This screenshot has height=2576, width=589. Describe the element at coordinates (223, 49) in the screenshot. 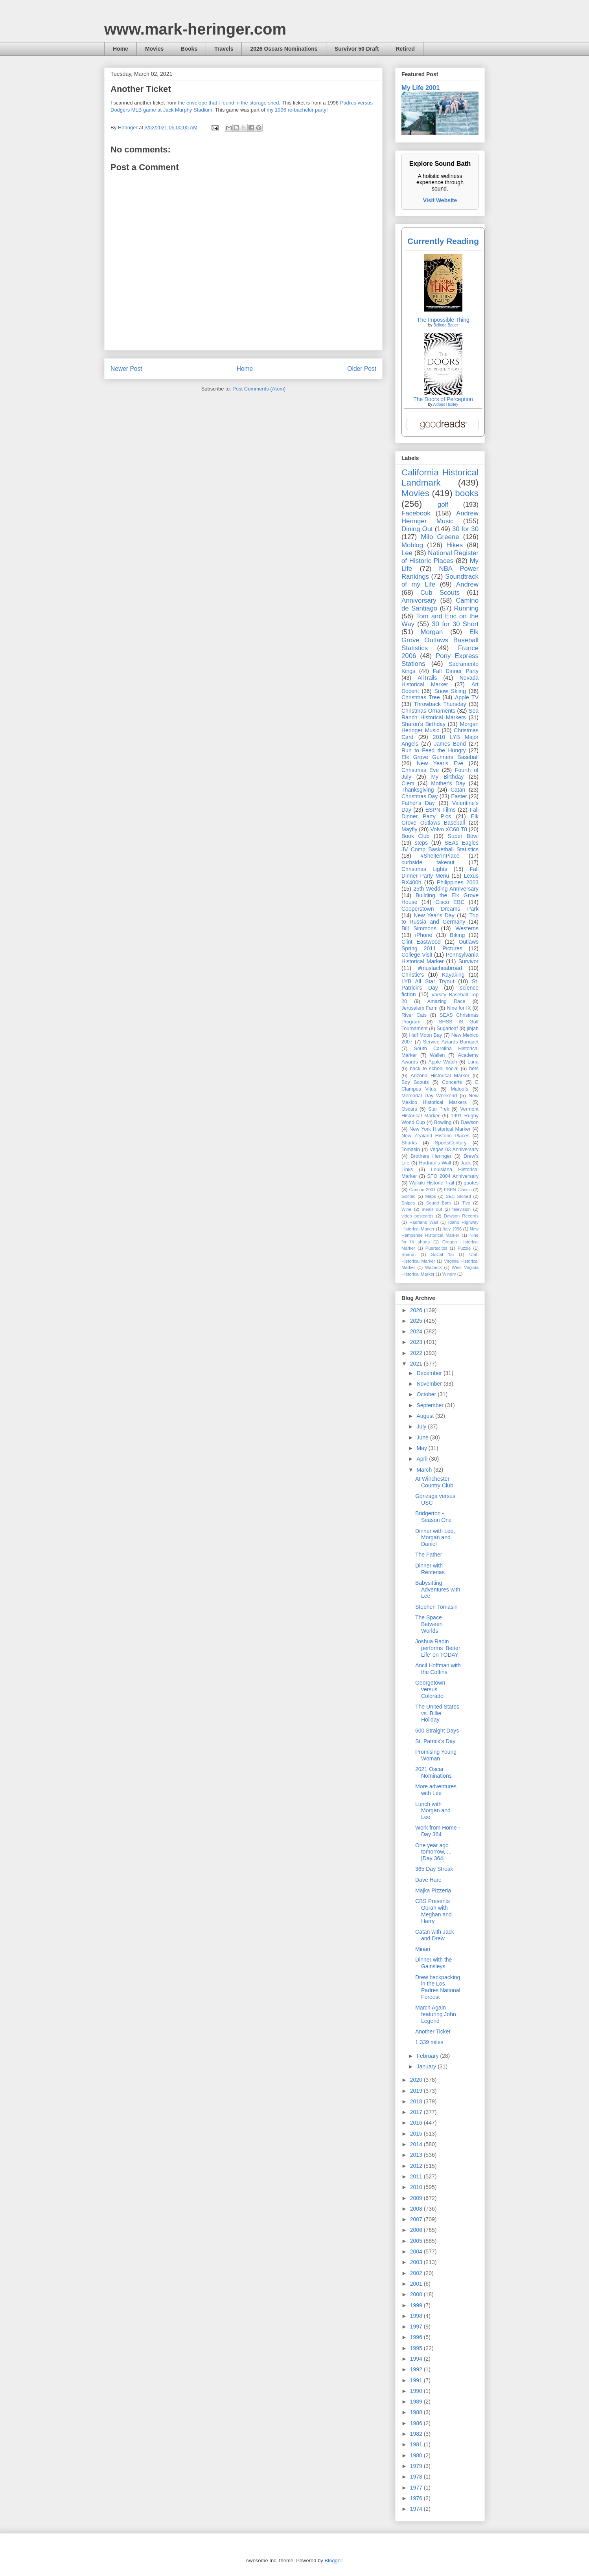

I see `Travels` at that location.